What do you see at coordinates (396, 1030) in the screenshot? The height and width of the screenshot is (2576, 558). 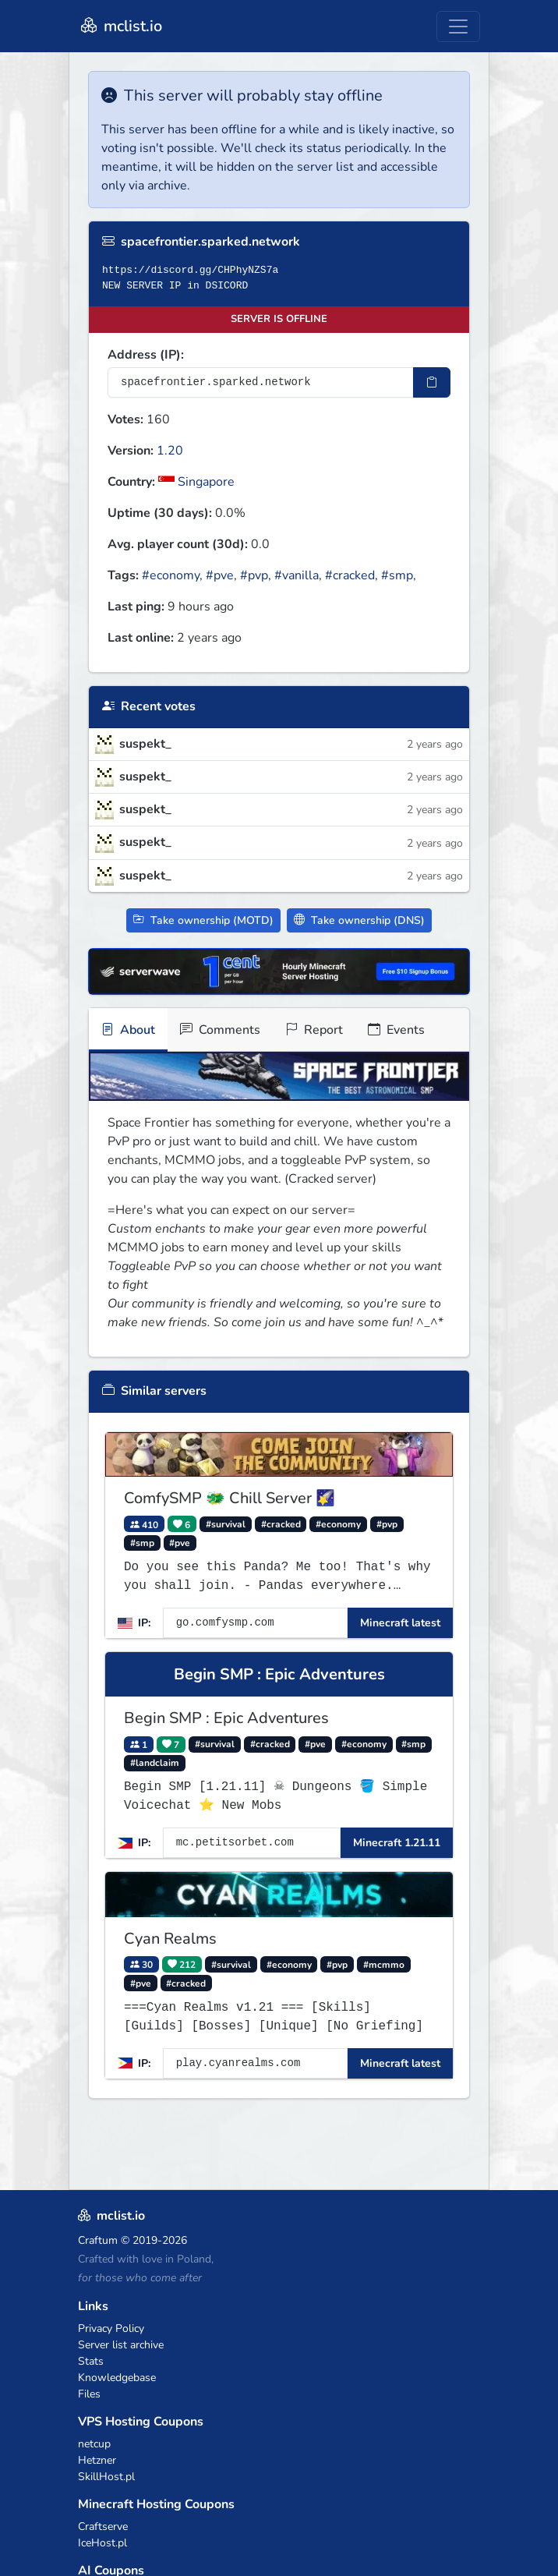 I see `Events` at bounding box center [396, 1030].